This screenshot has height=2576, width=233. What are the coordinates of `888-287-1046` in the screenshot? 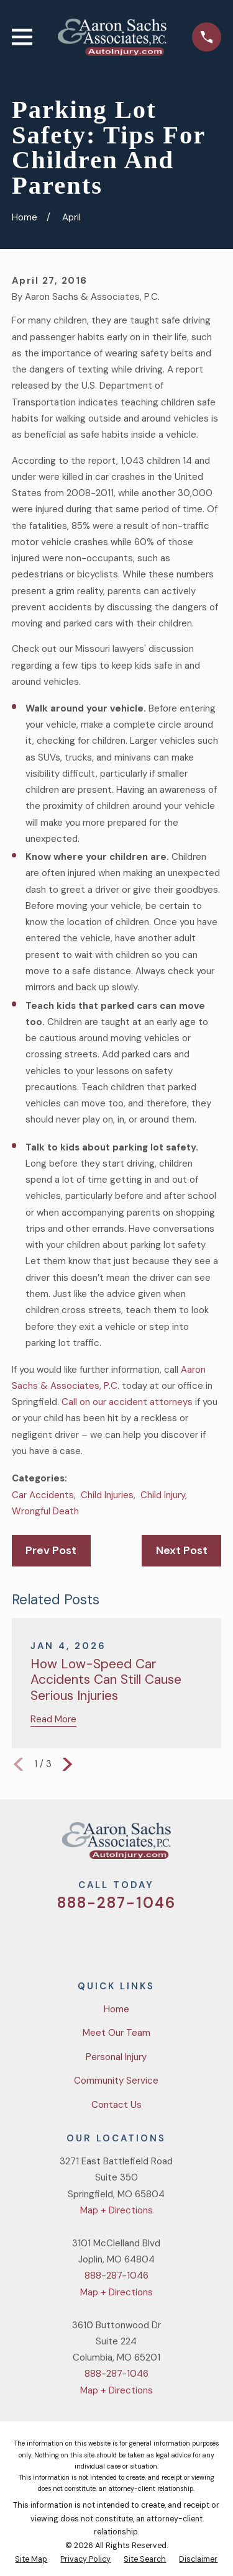 It's located at (116, 1902).